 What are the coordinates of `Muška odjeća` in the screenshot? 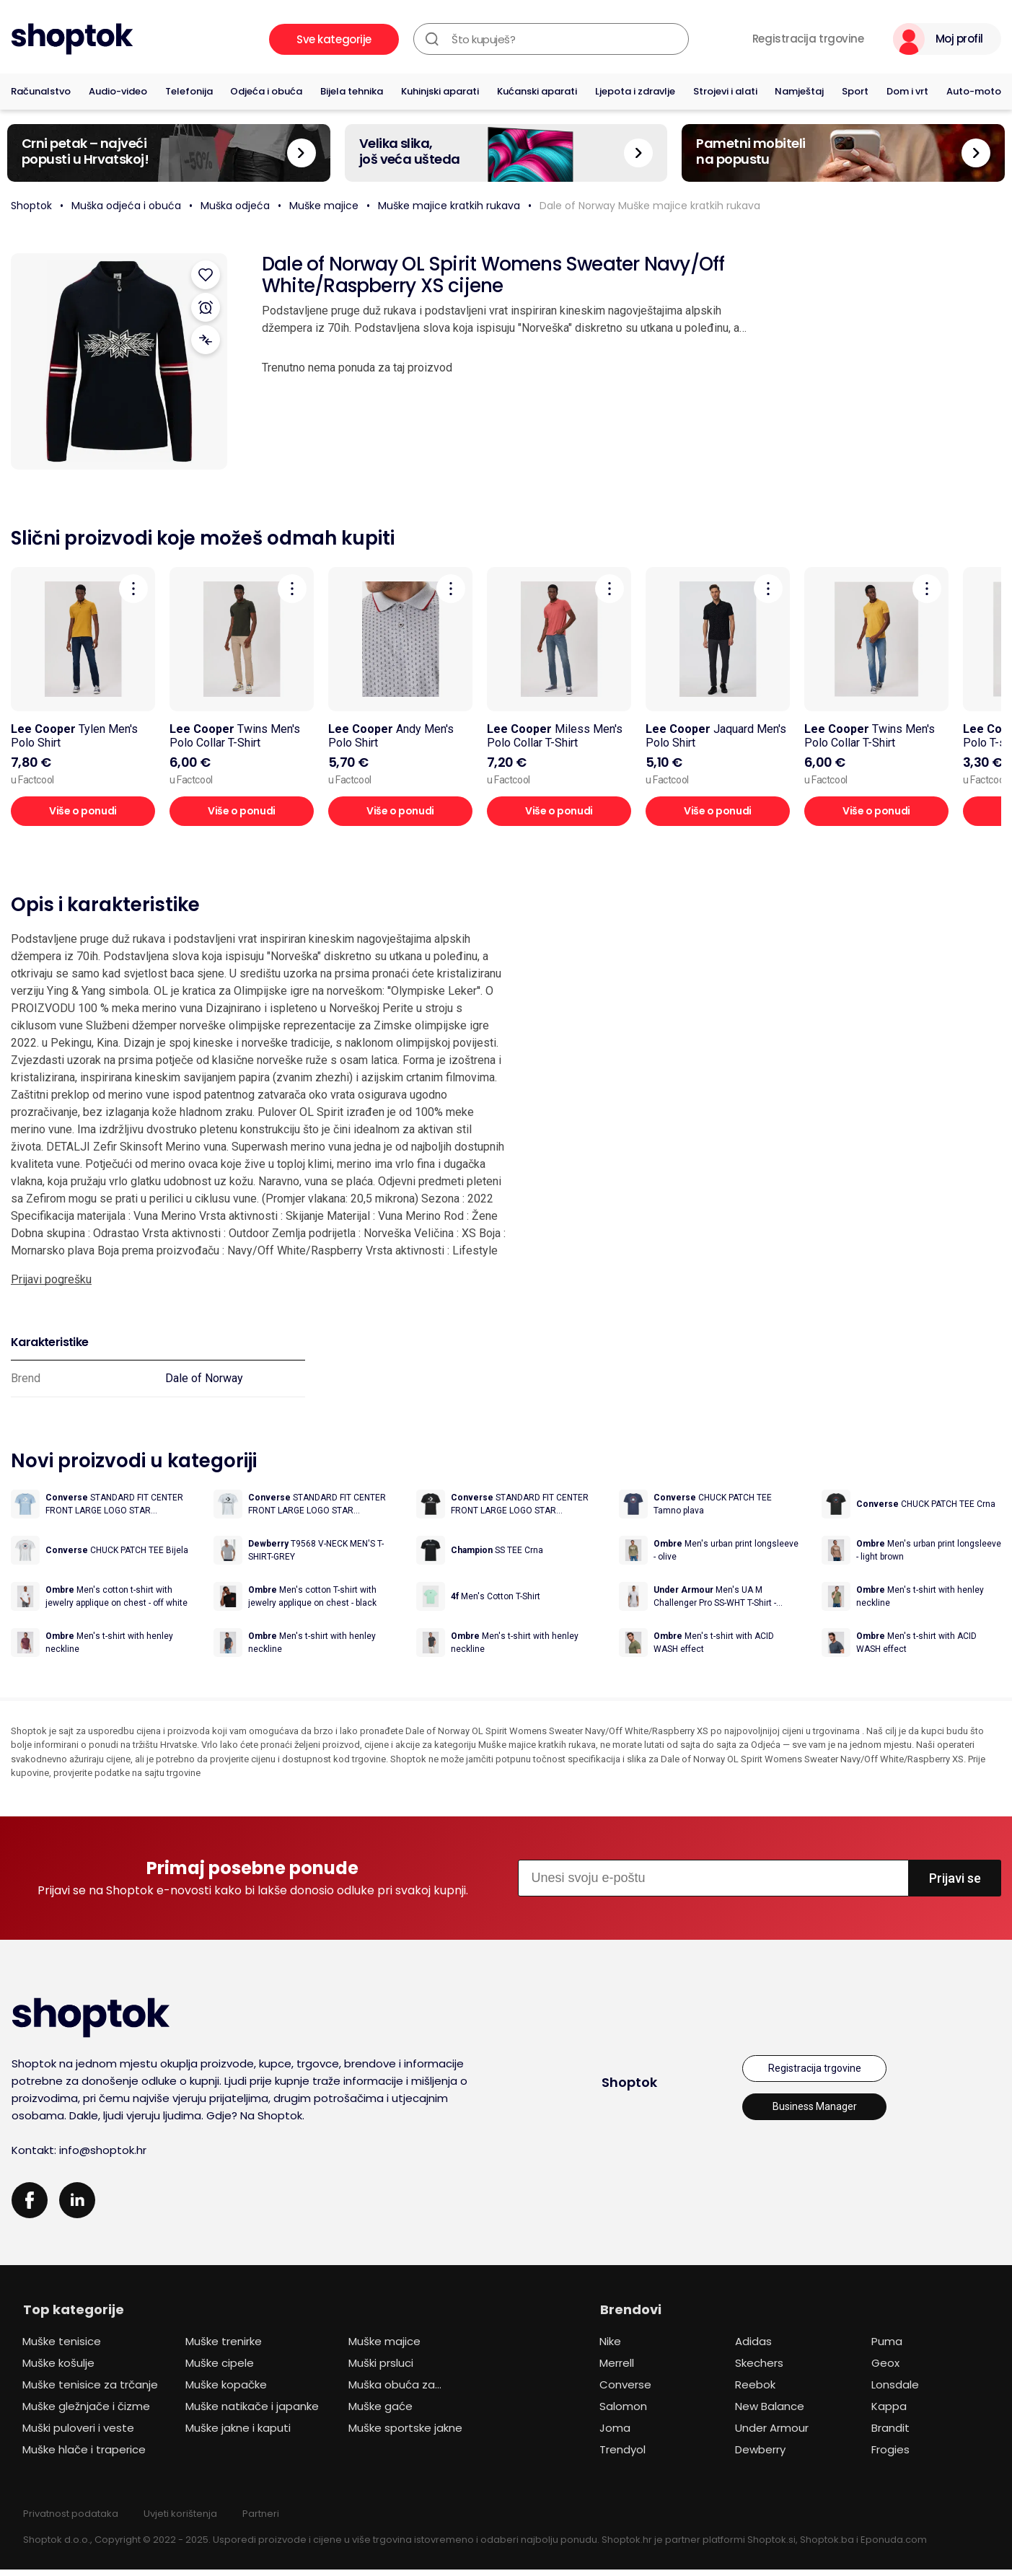 It's located at (235, 205).